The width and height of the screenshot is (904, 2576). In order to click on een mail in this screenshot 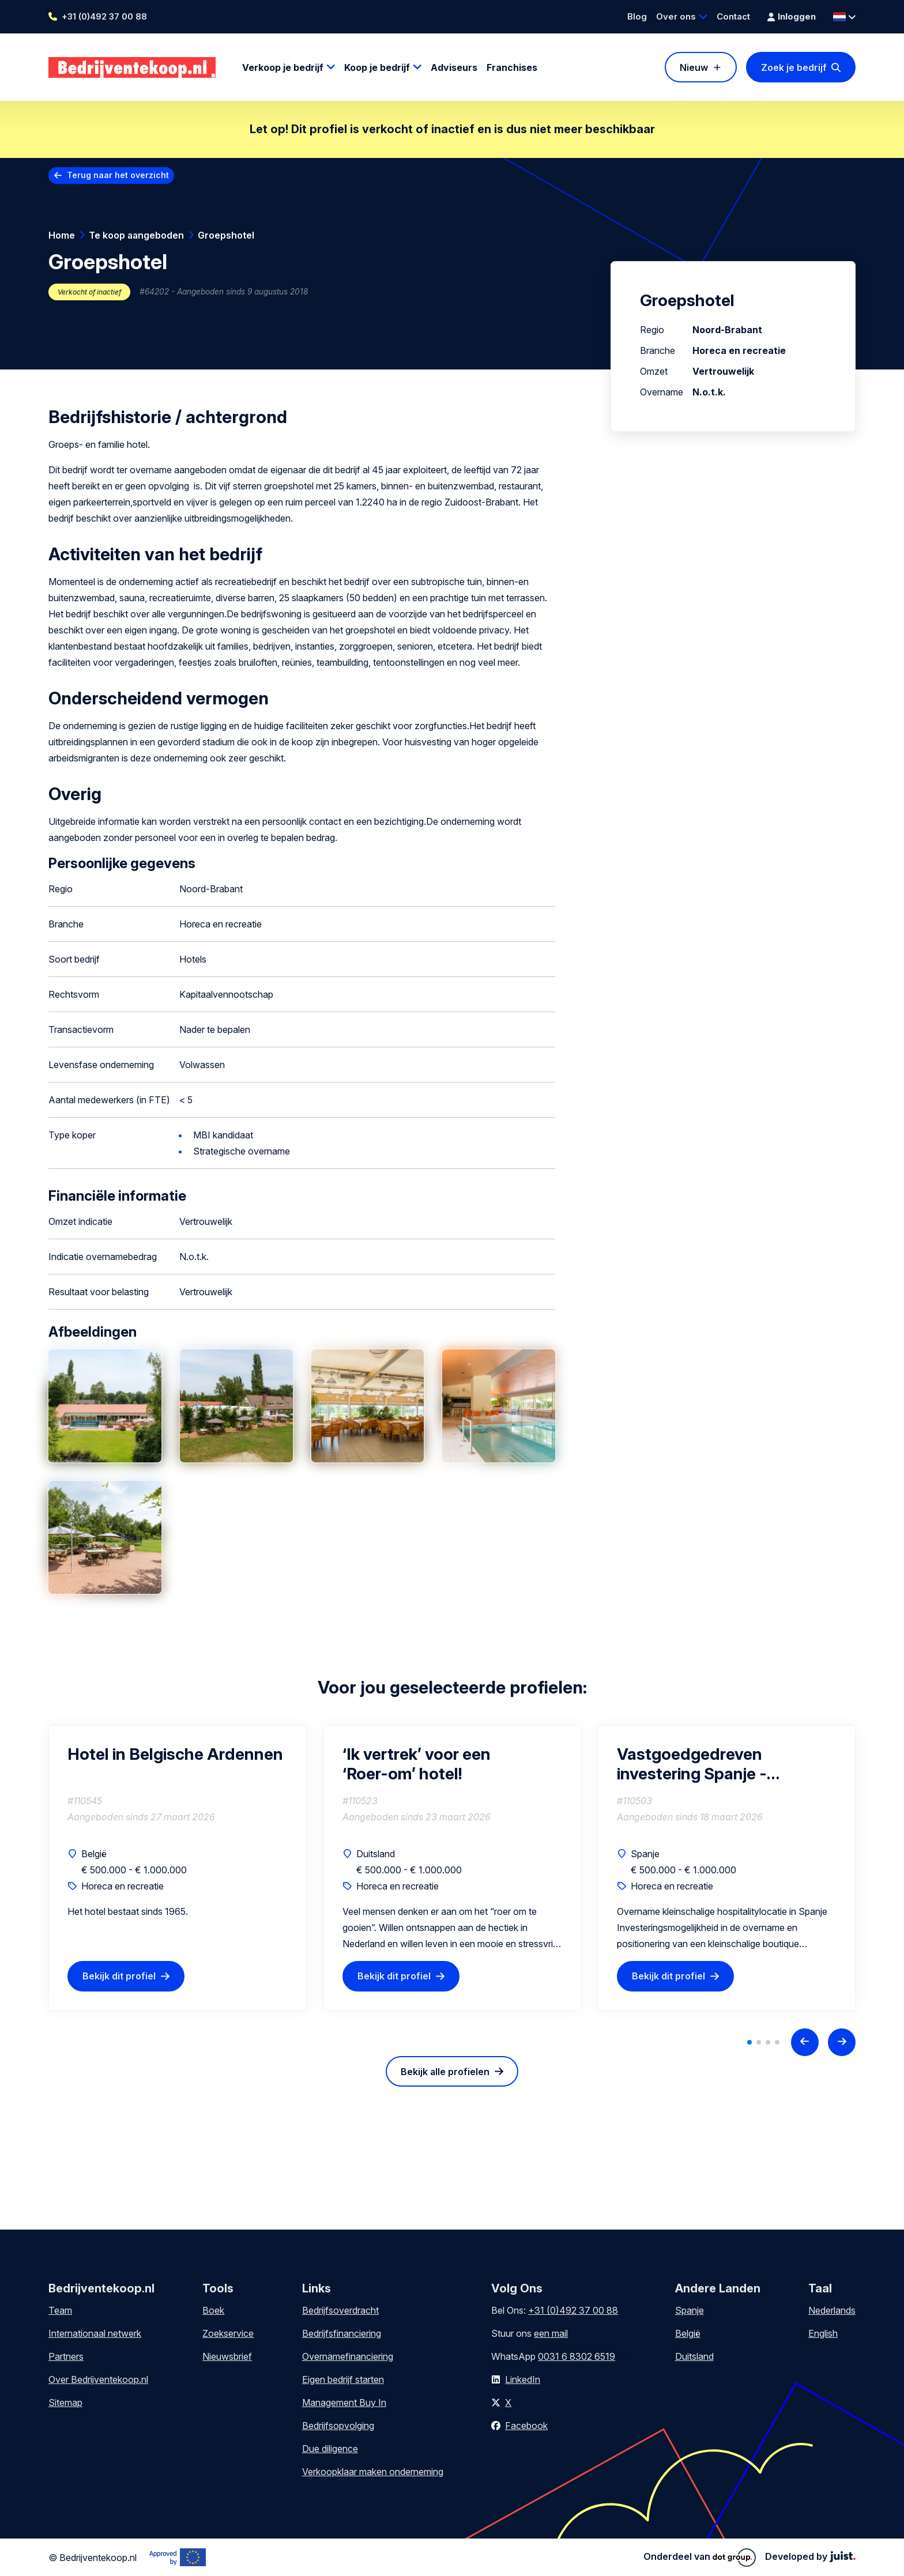, I will do `click(551, 2333)`.